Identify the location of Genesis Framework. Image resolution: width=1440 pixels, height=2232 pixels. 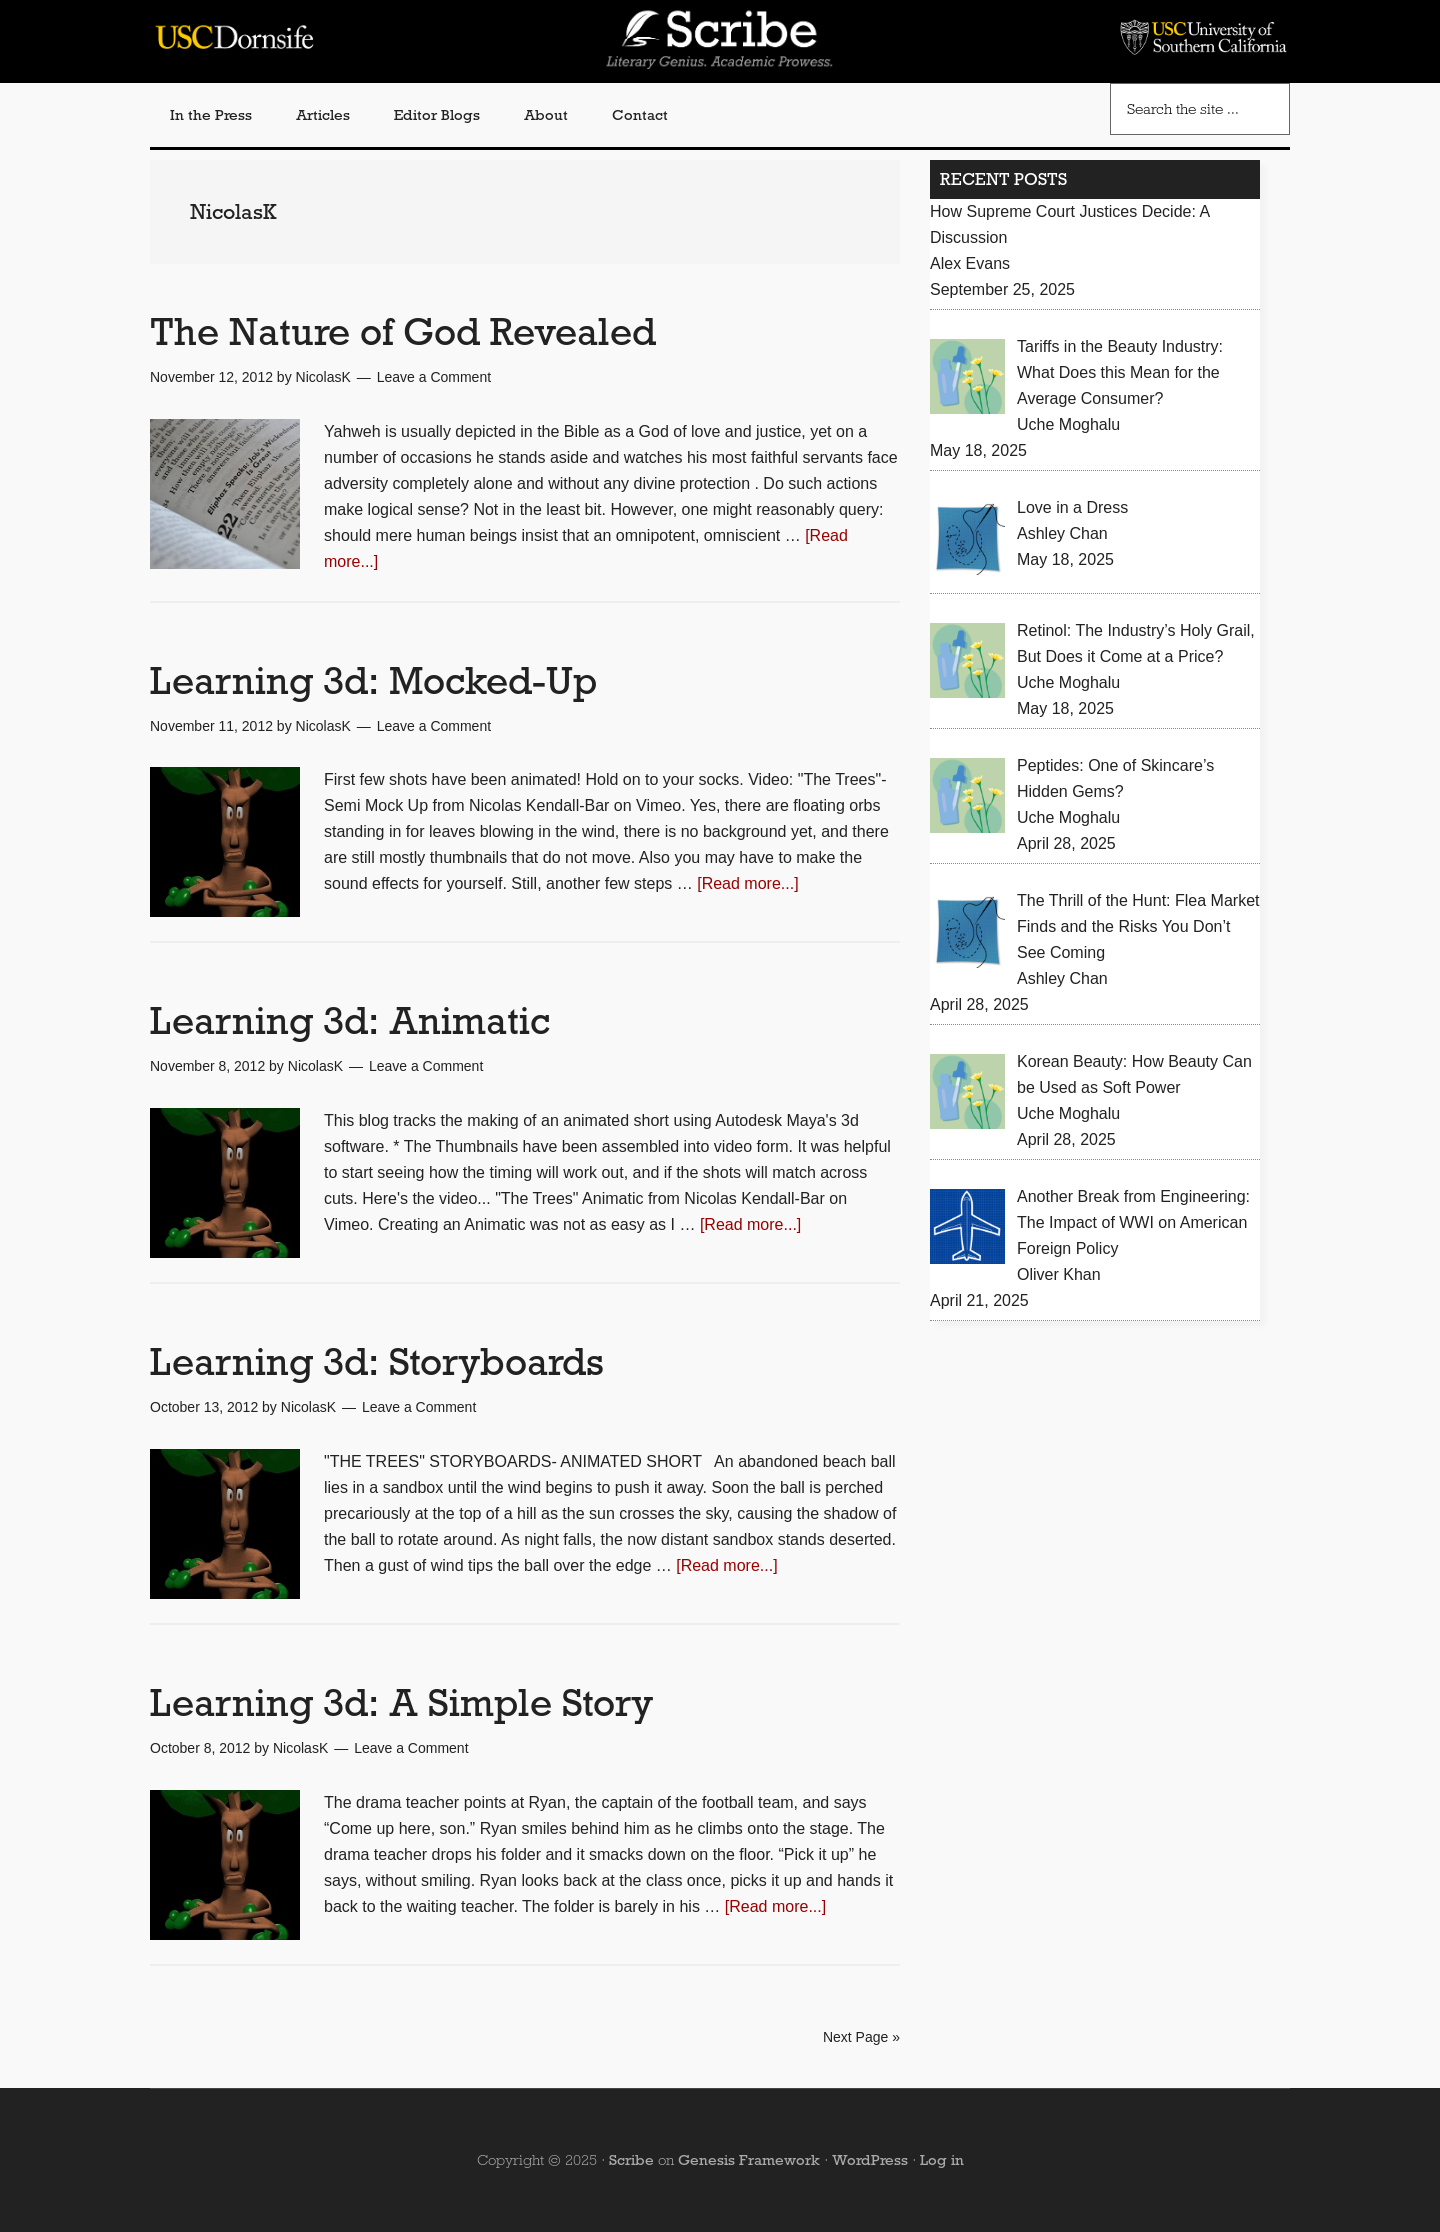
(749, 2160).